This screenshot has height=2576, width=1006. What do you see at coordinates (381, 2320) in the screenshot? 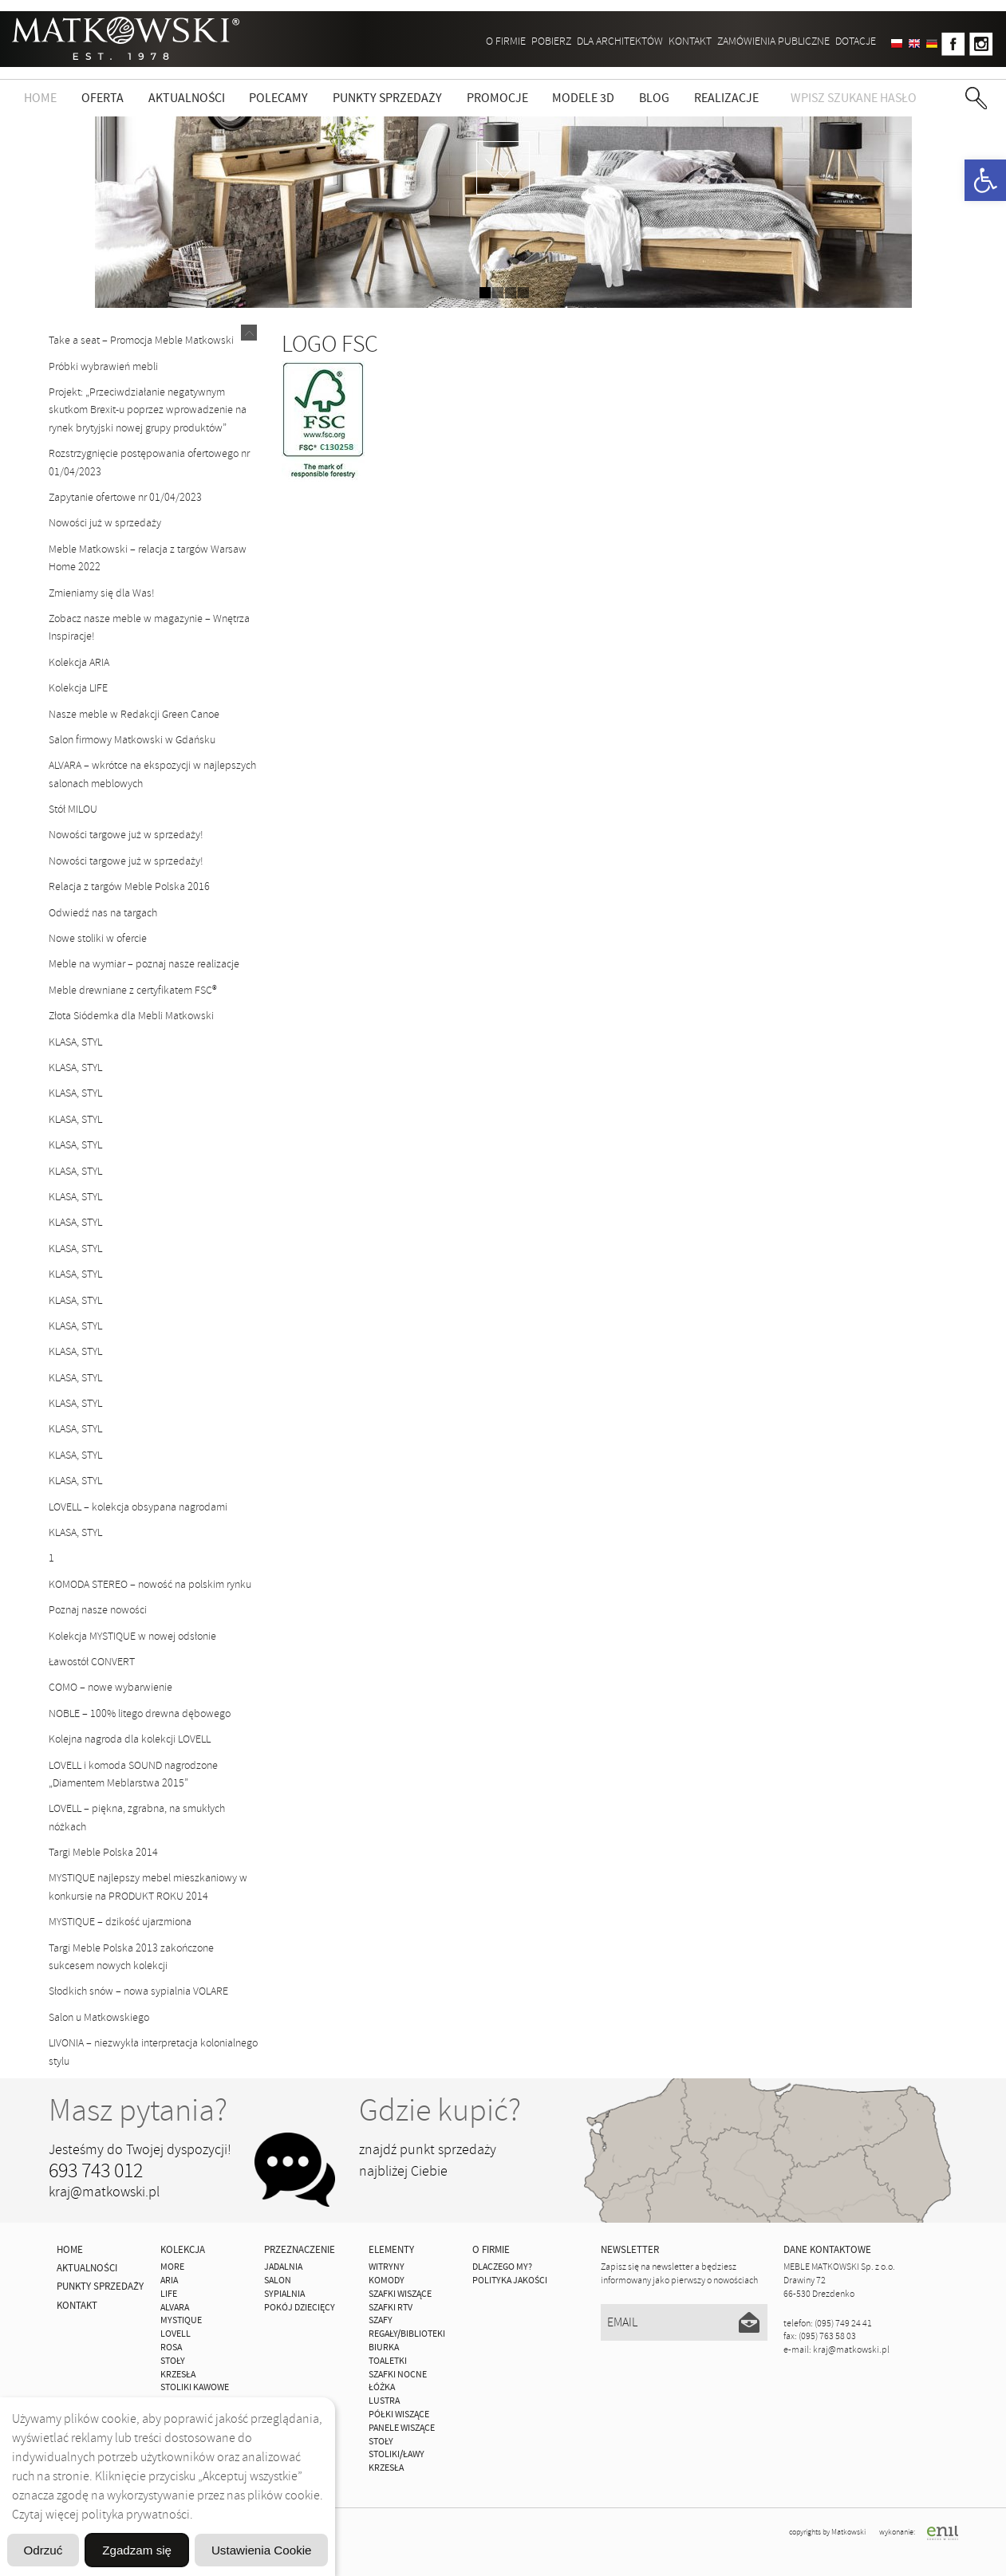
I see `Szafy` at bounding box center [381, 2320].